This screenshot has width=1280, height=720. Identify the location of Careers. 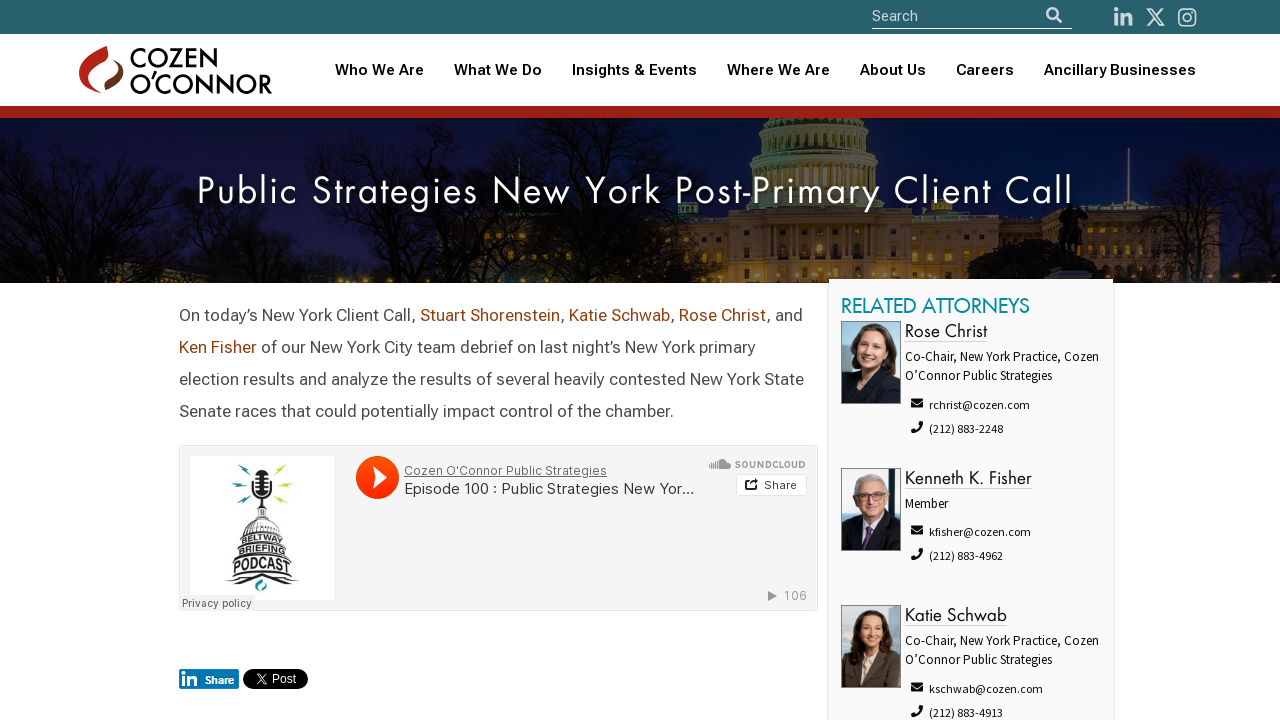
(985, 70).